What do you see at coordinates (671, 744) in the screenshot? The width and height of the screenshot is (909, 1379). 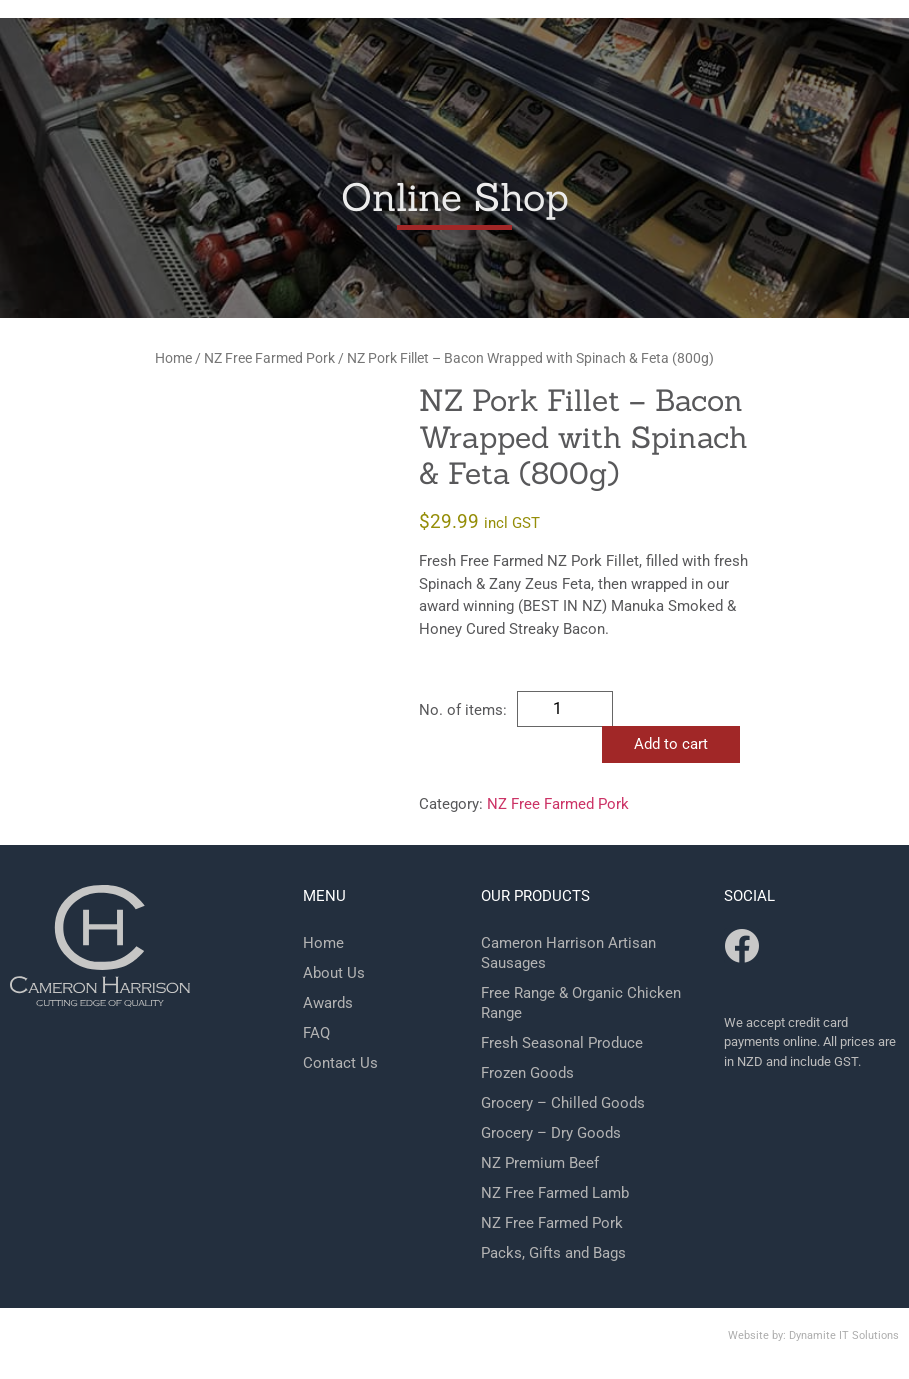 I see `Add to cart` at bounding box center [671, 744].